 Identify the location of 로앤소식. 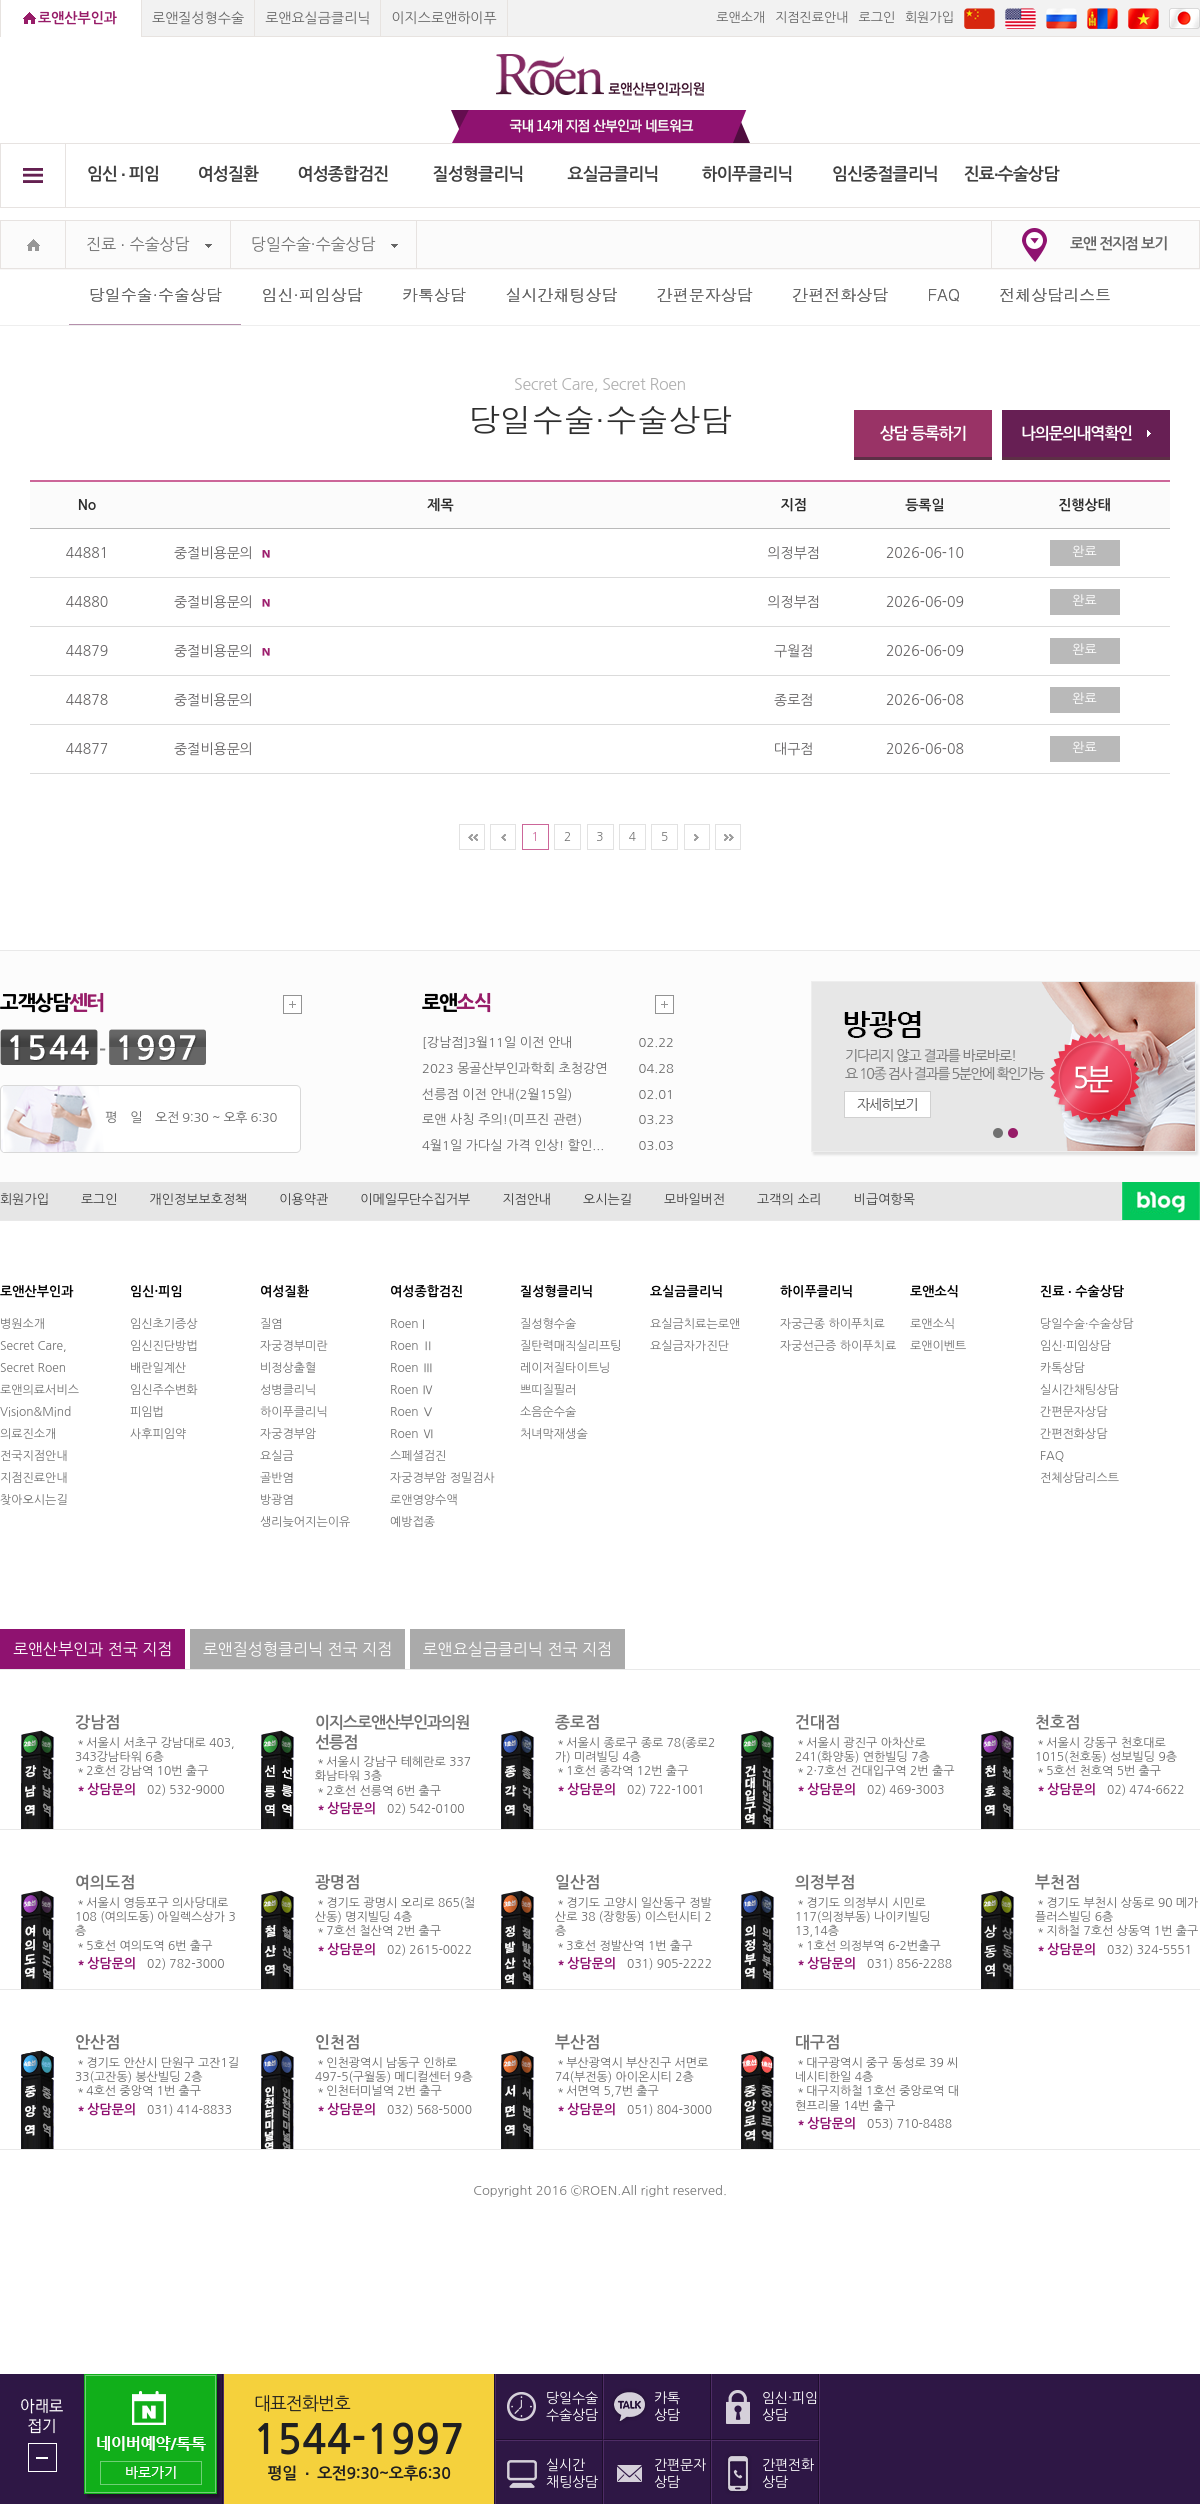
(932, 1324).